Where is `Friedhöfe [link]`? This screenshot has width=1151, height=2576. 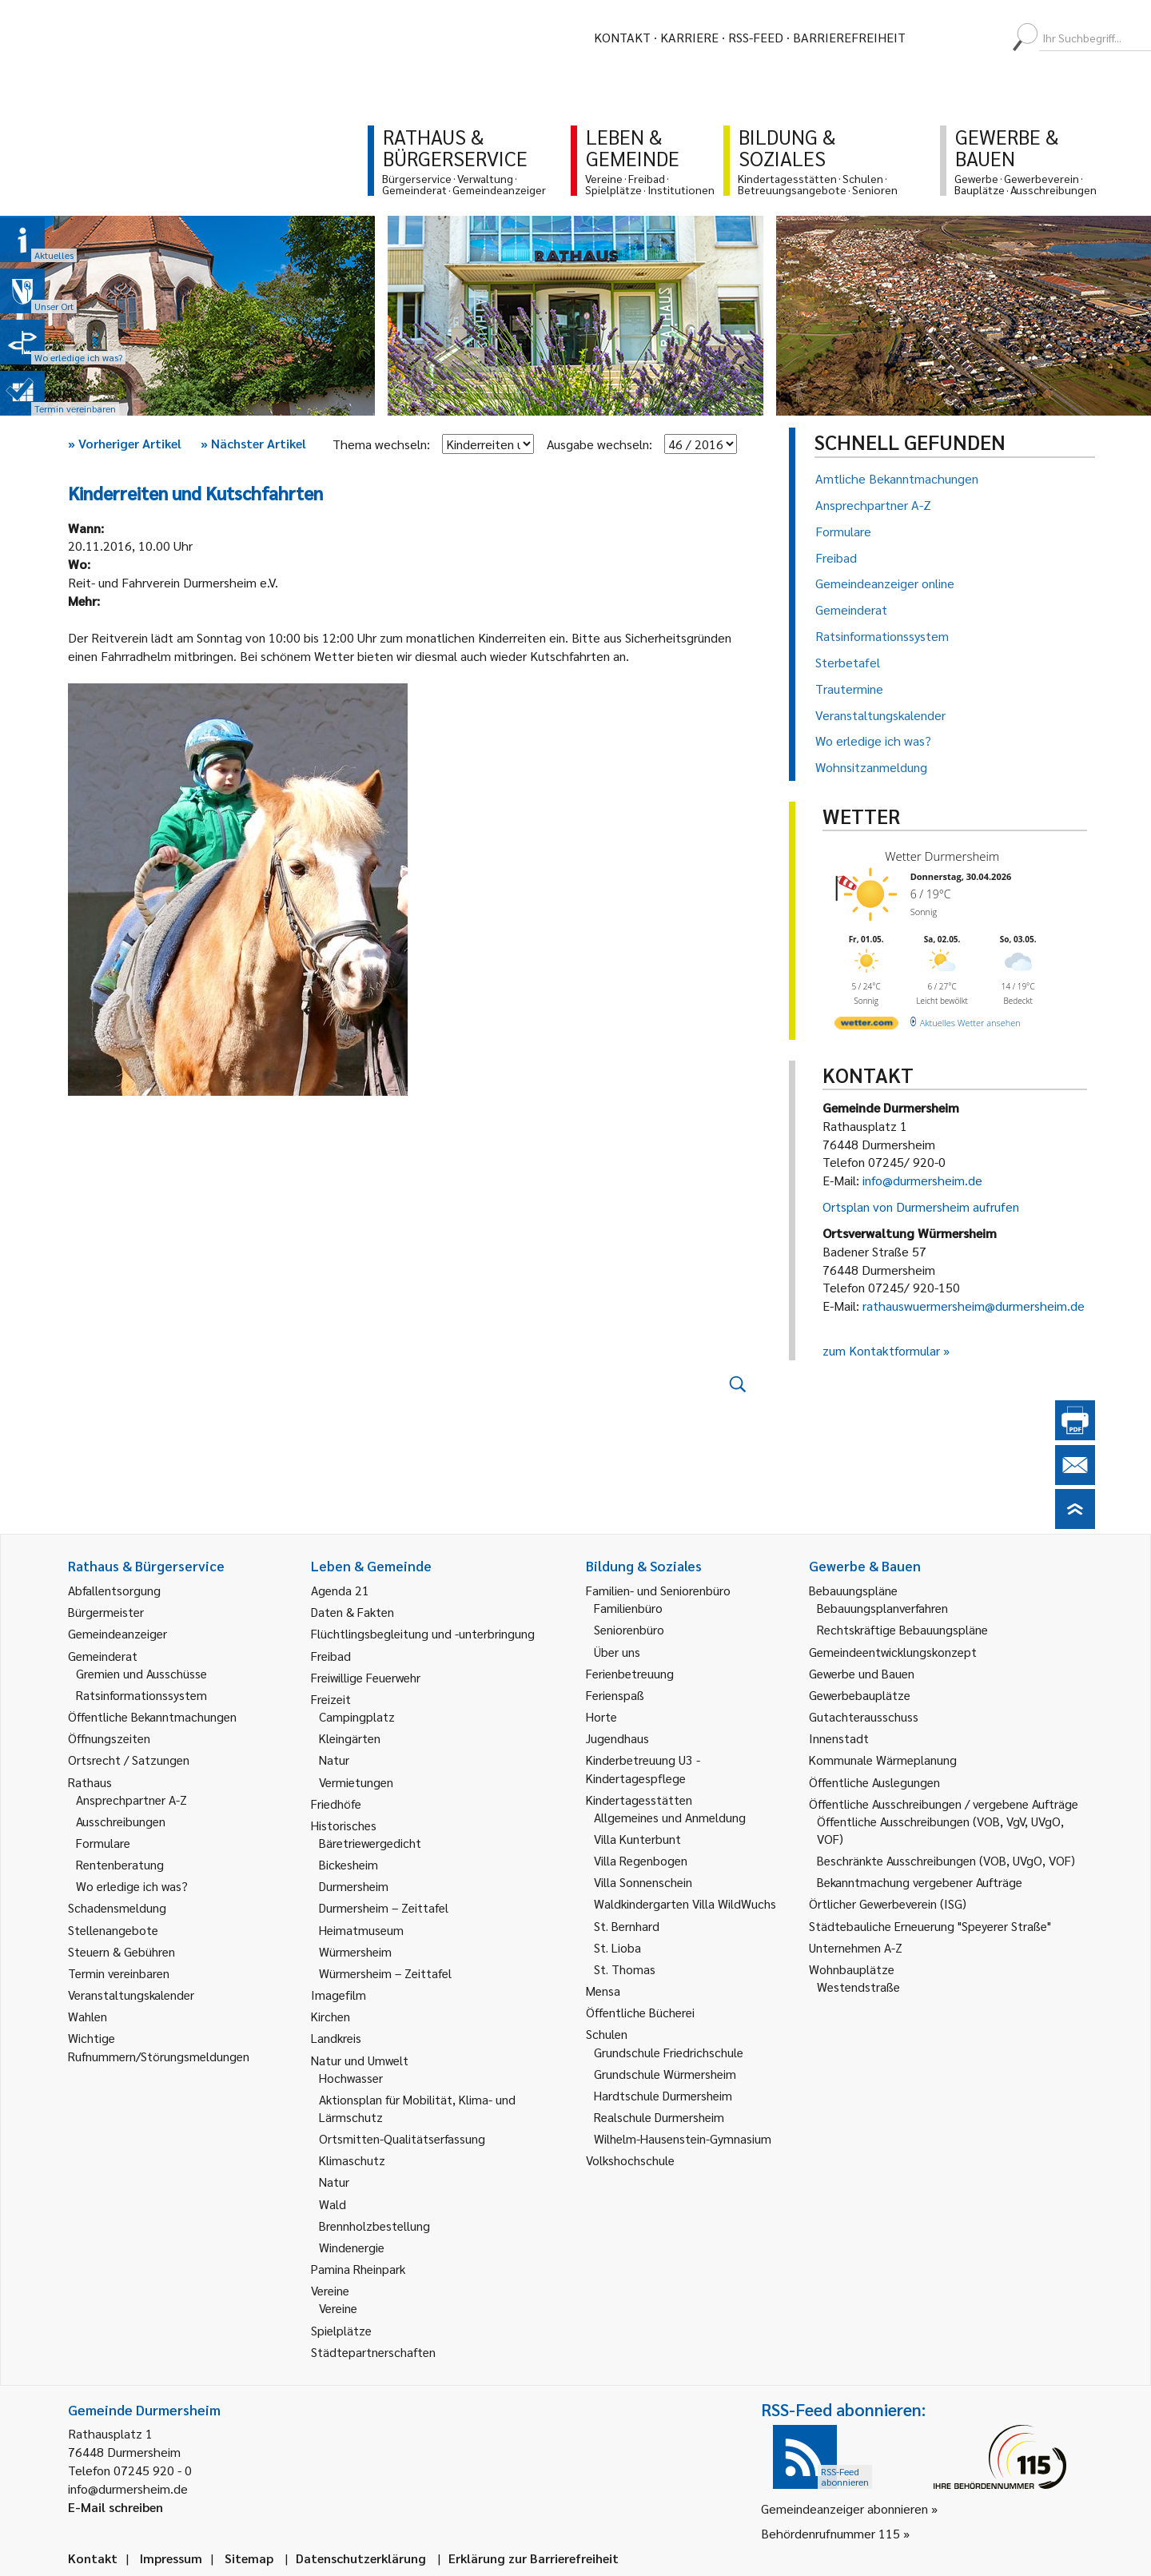
Friedhöfe [link] is located at coordinates (336, 1803).